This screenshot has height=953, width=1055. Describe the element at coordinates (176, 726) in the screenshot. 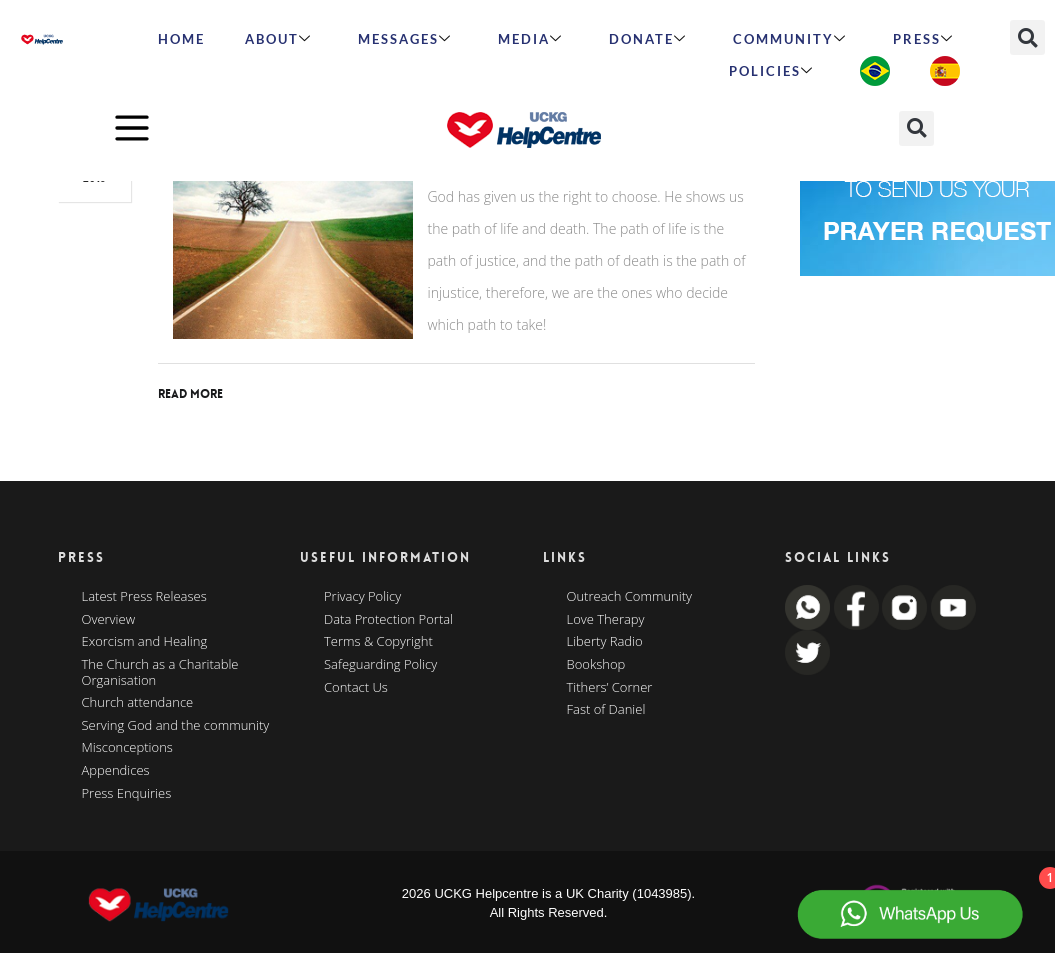

I see `Serving God and the community` at that location.